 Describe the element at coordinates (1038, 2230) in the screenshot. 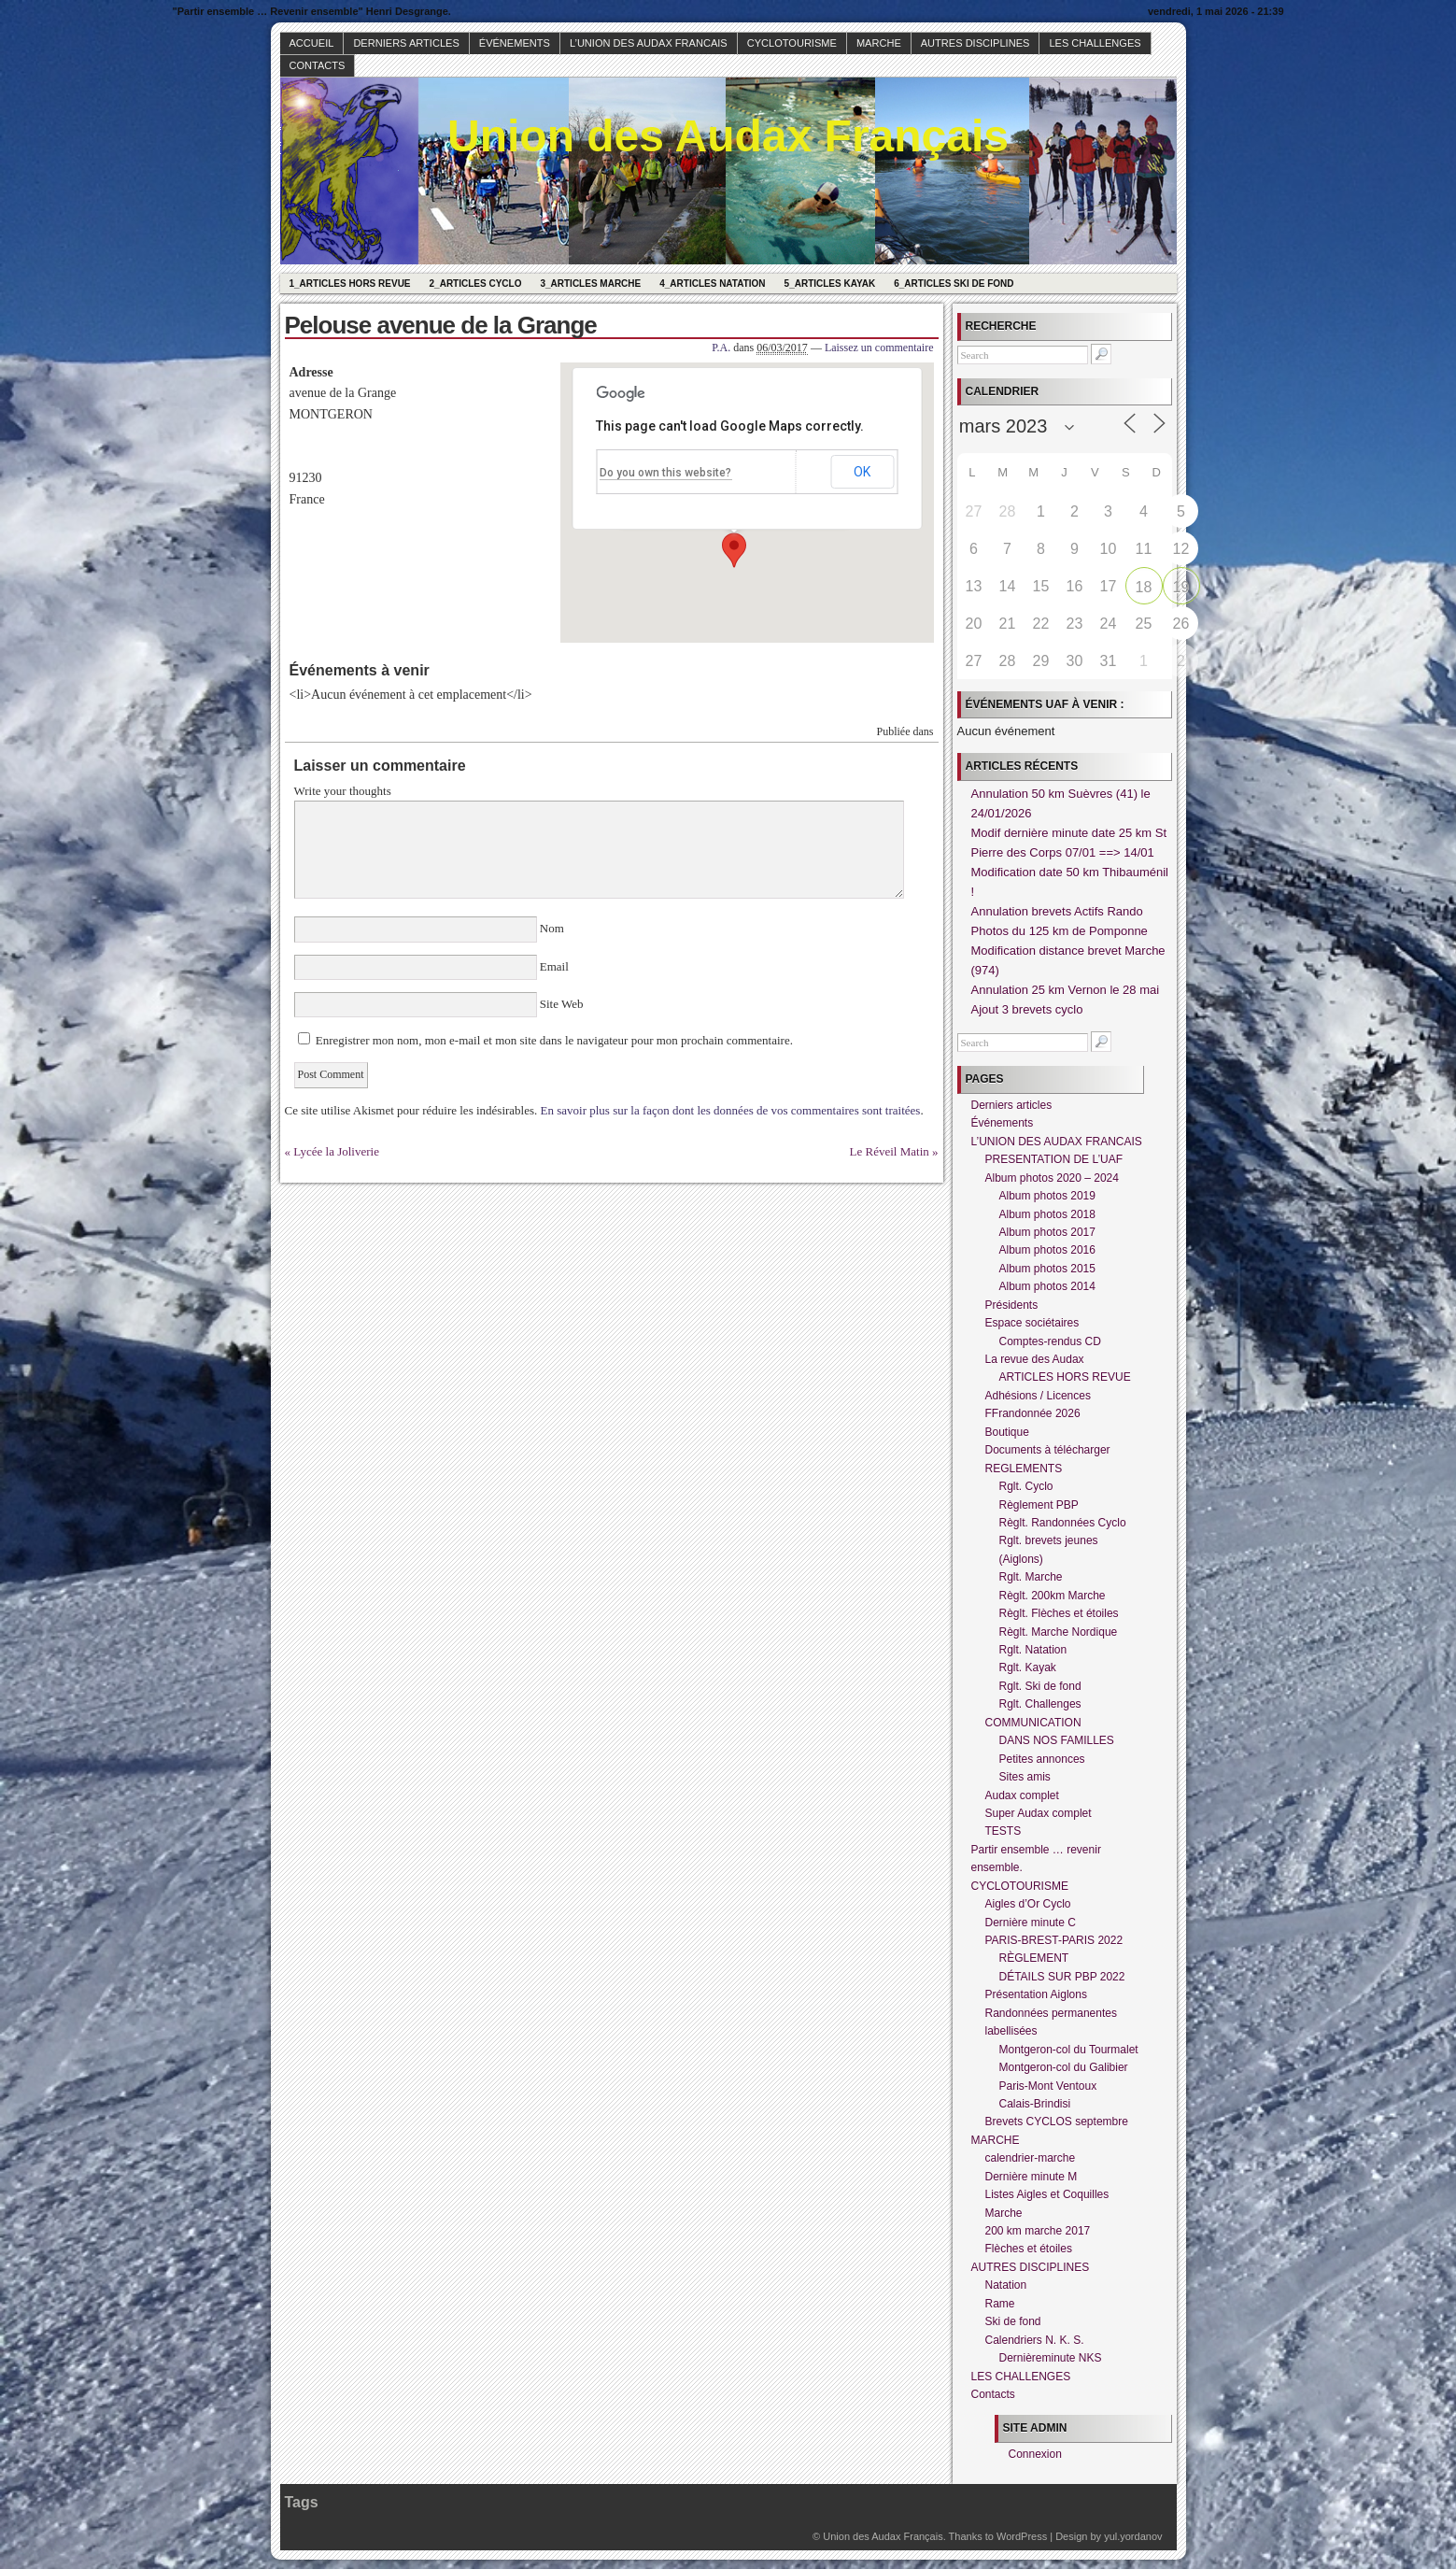

I see `200 km marche 2017` at that location.